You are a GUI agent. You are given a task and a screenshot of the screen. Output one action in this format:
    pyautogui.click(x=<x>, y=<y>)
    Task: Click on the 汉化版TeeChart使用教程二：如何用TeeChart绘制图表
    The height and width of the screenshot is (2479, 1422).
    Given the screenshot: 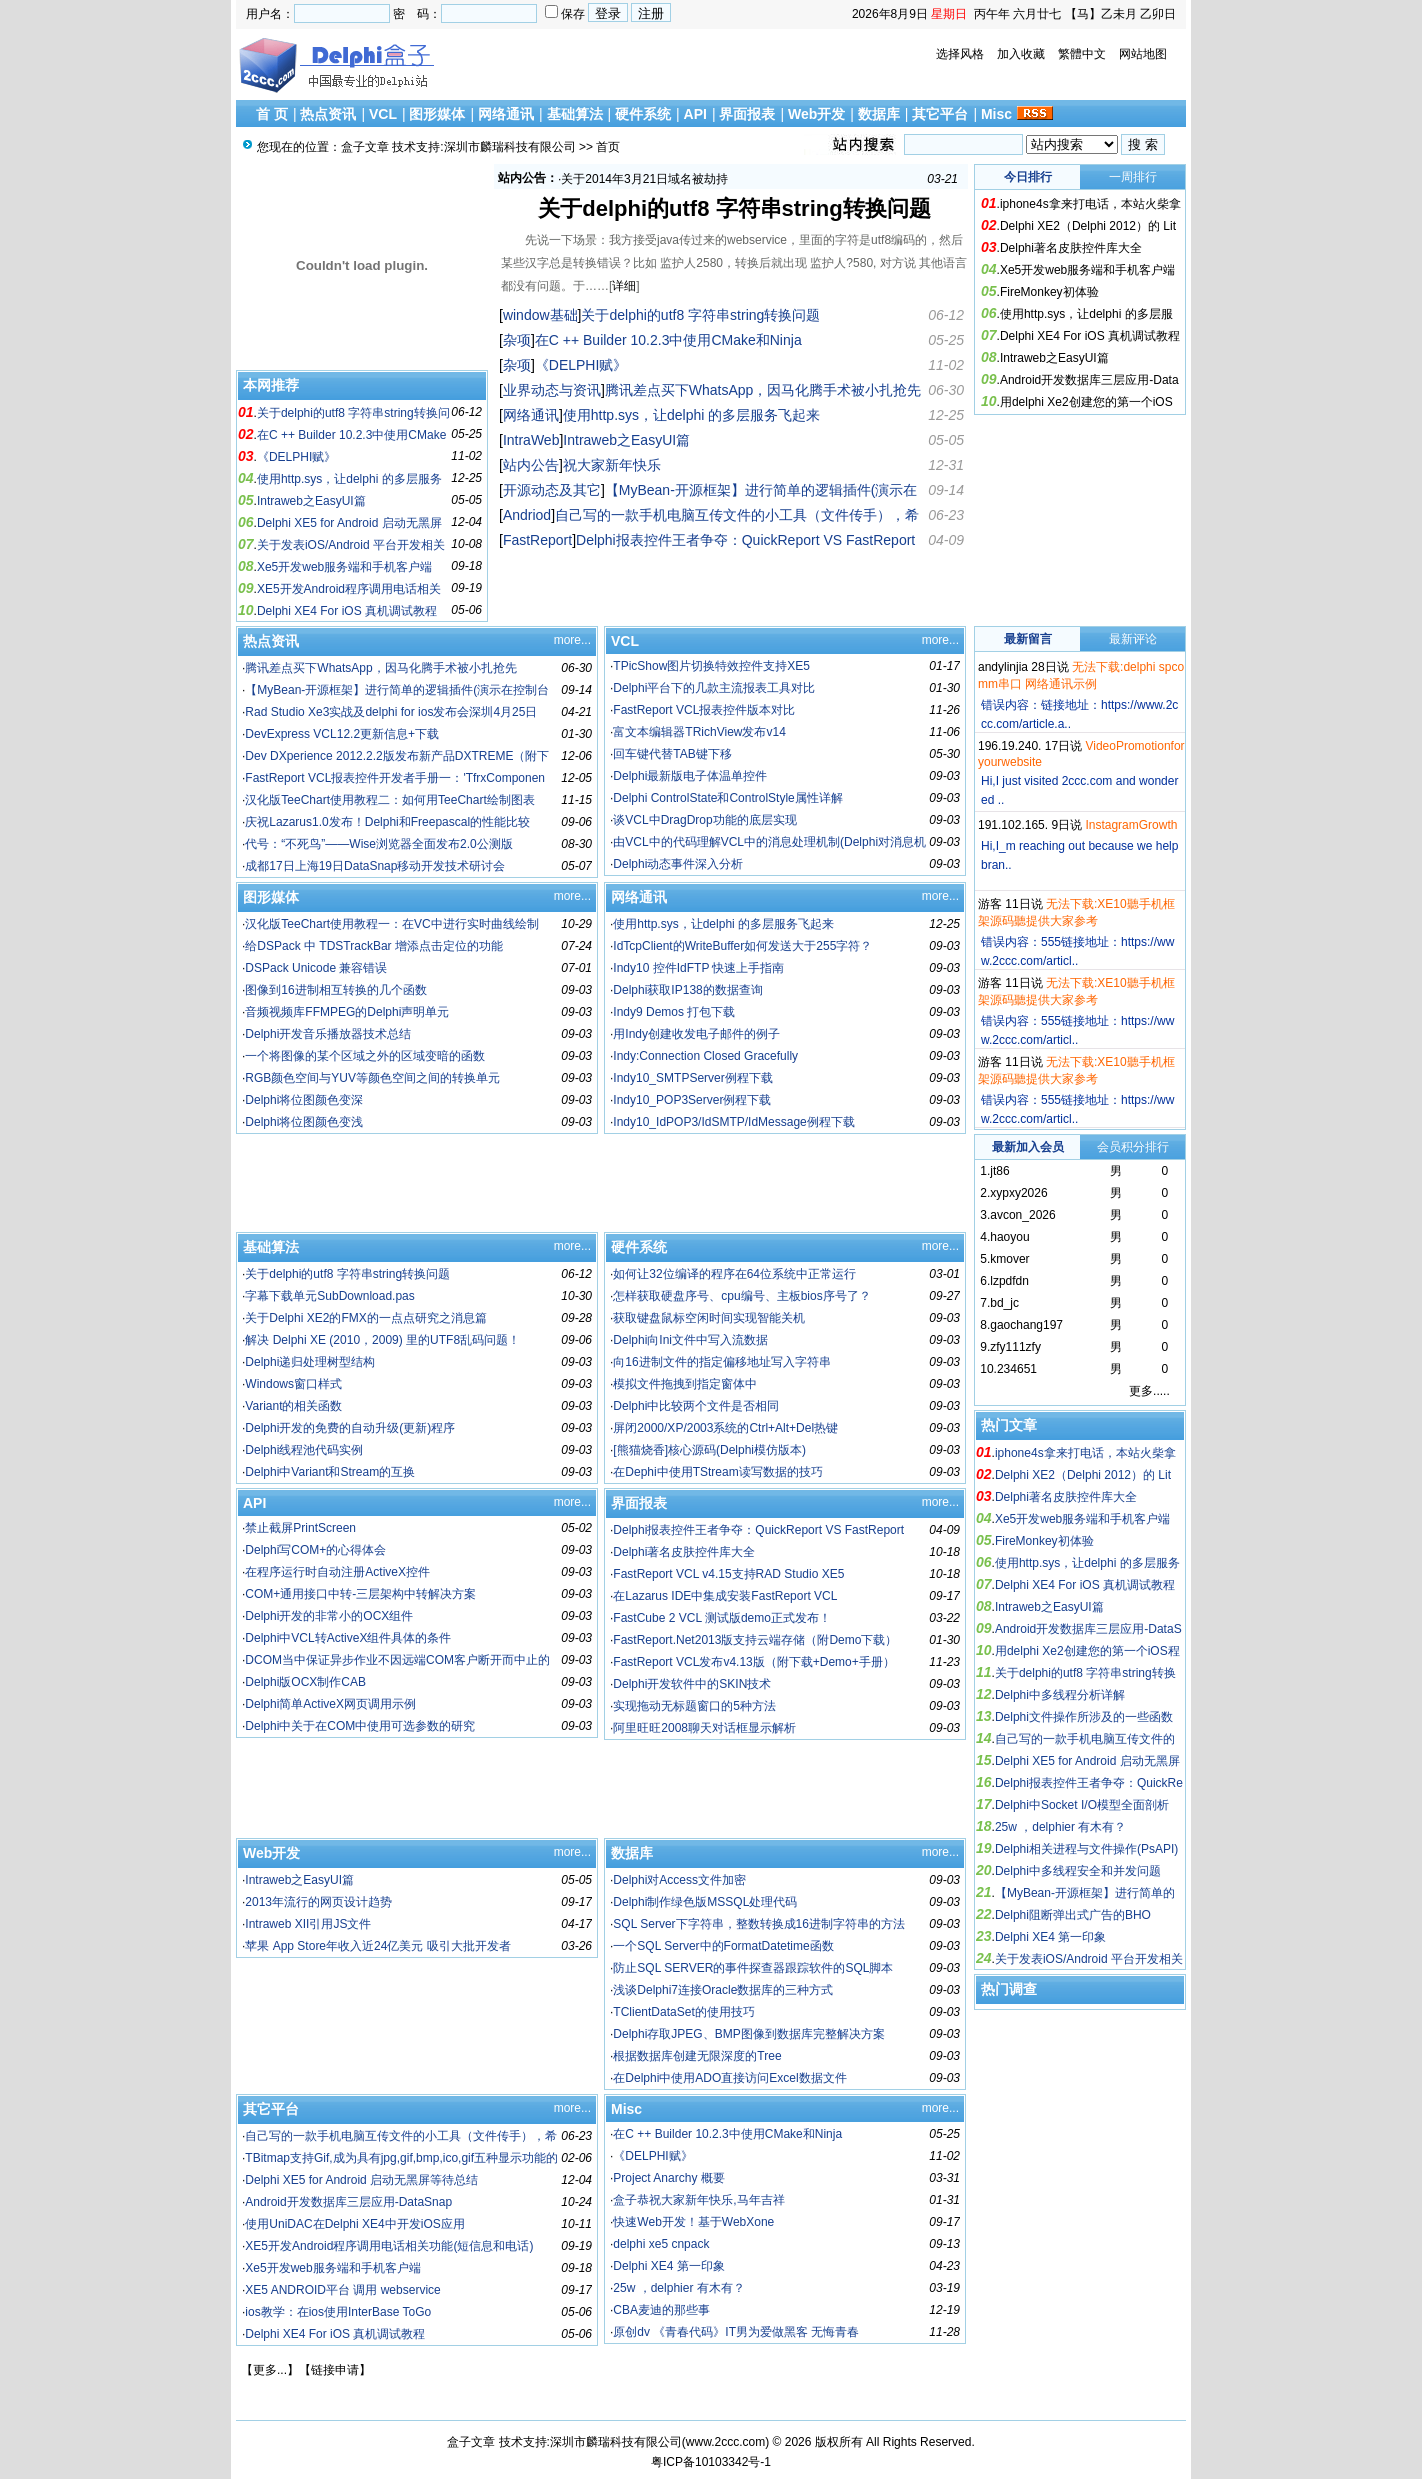 What is the action you would take?
    pyautogui.click(x=389, y=800)
    